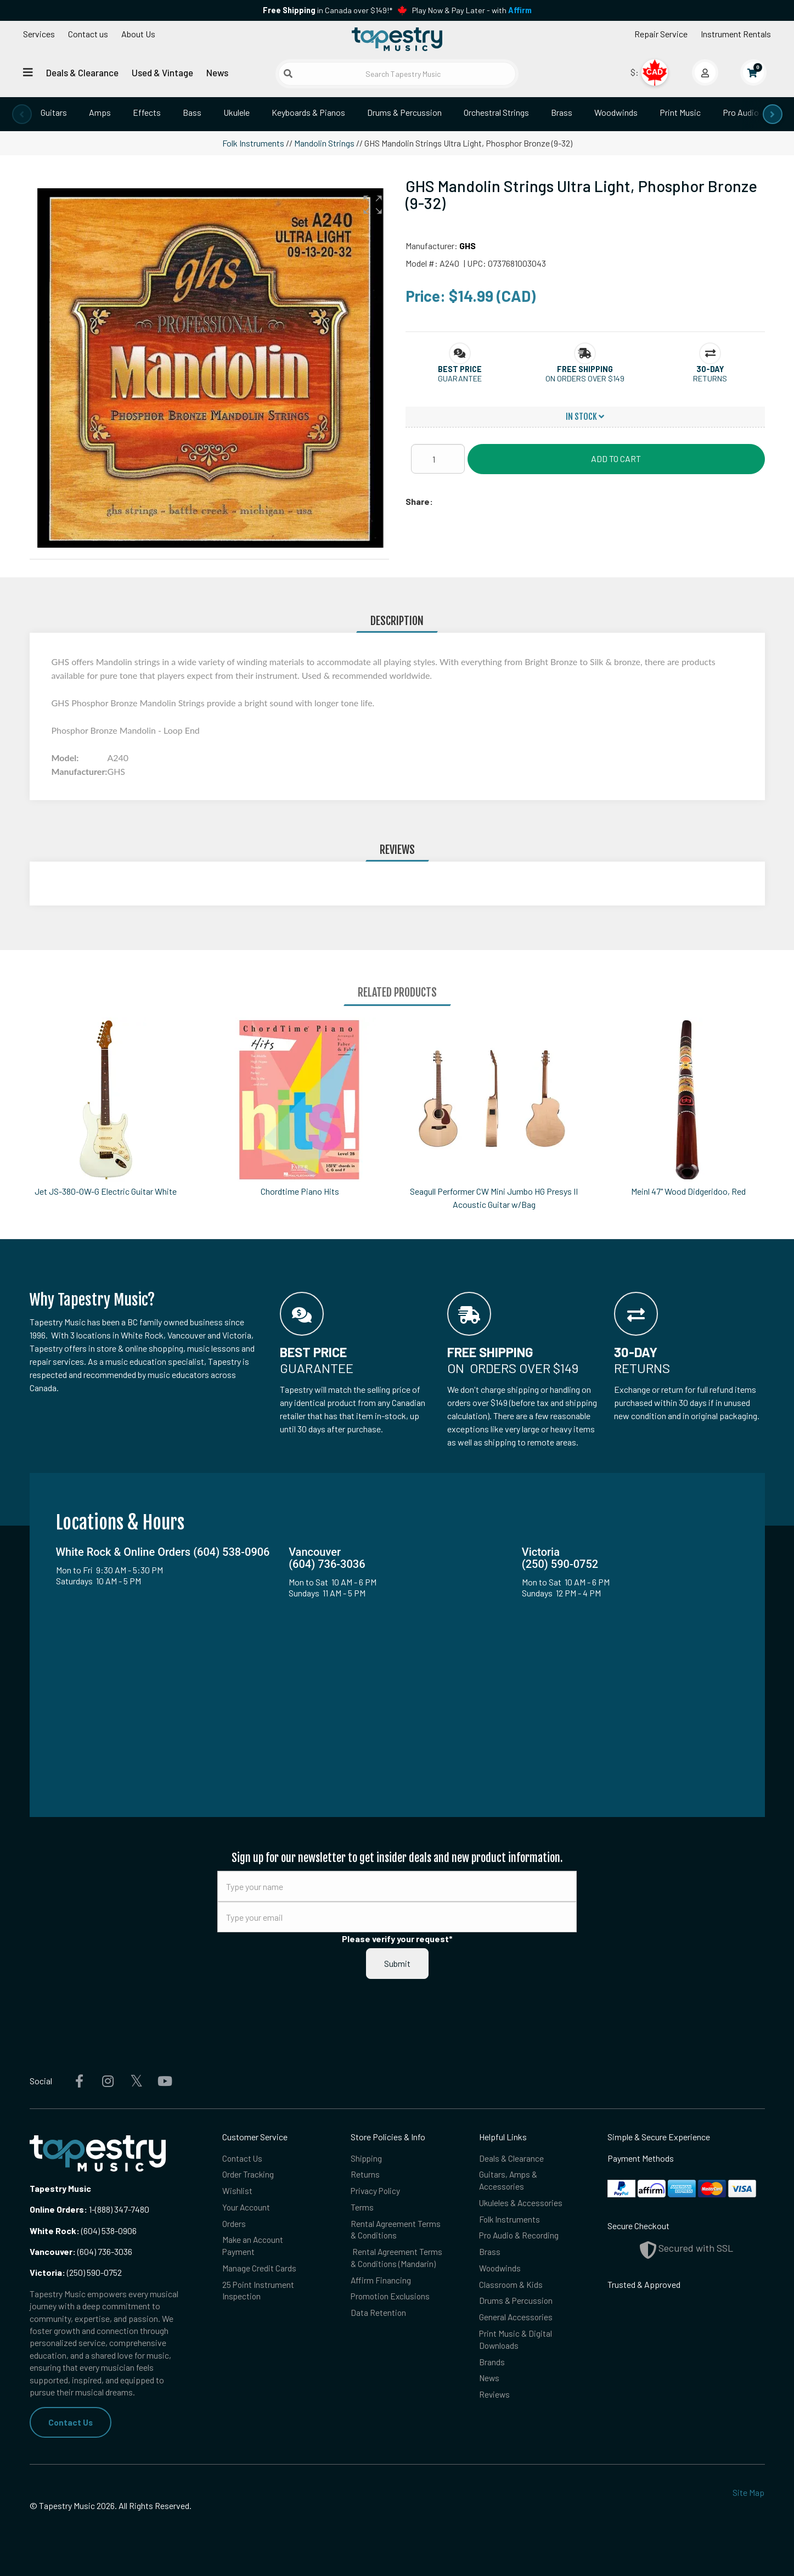 The image size is (794, 2576). I want to click on [presentation], so click(22, 114).